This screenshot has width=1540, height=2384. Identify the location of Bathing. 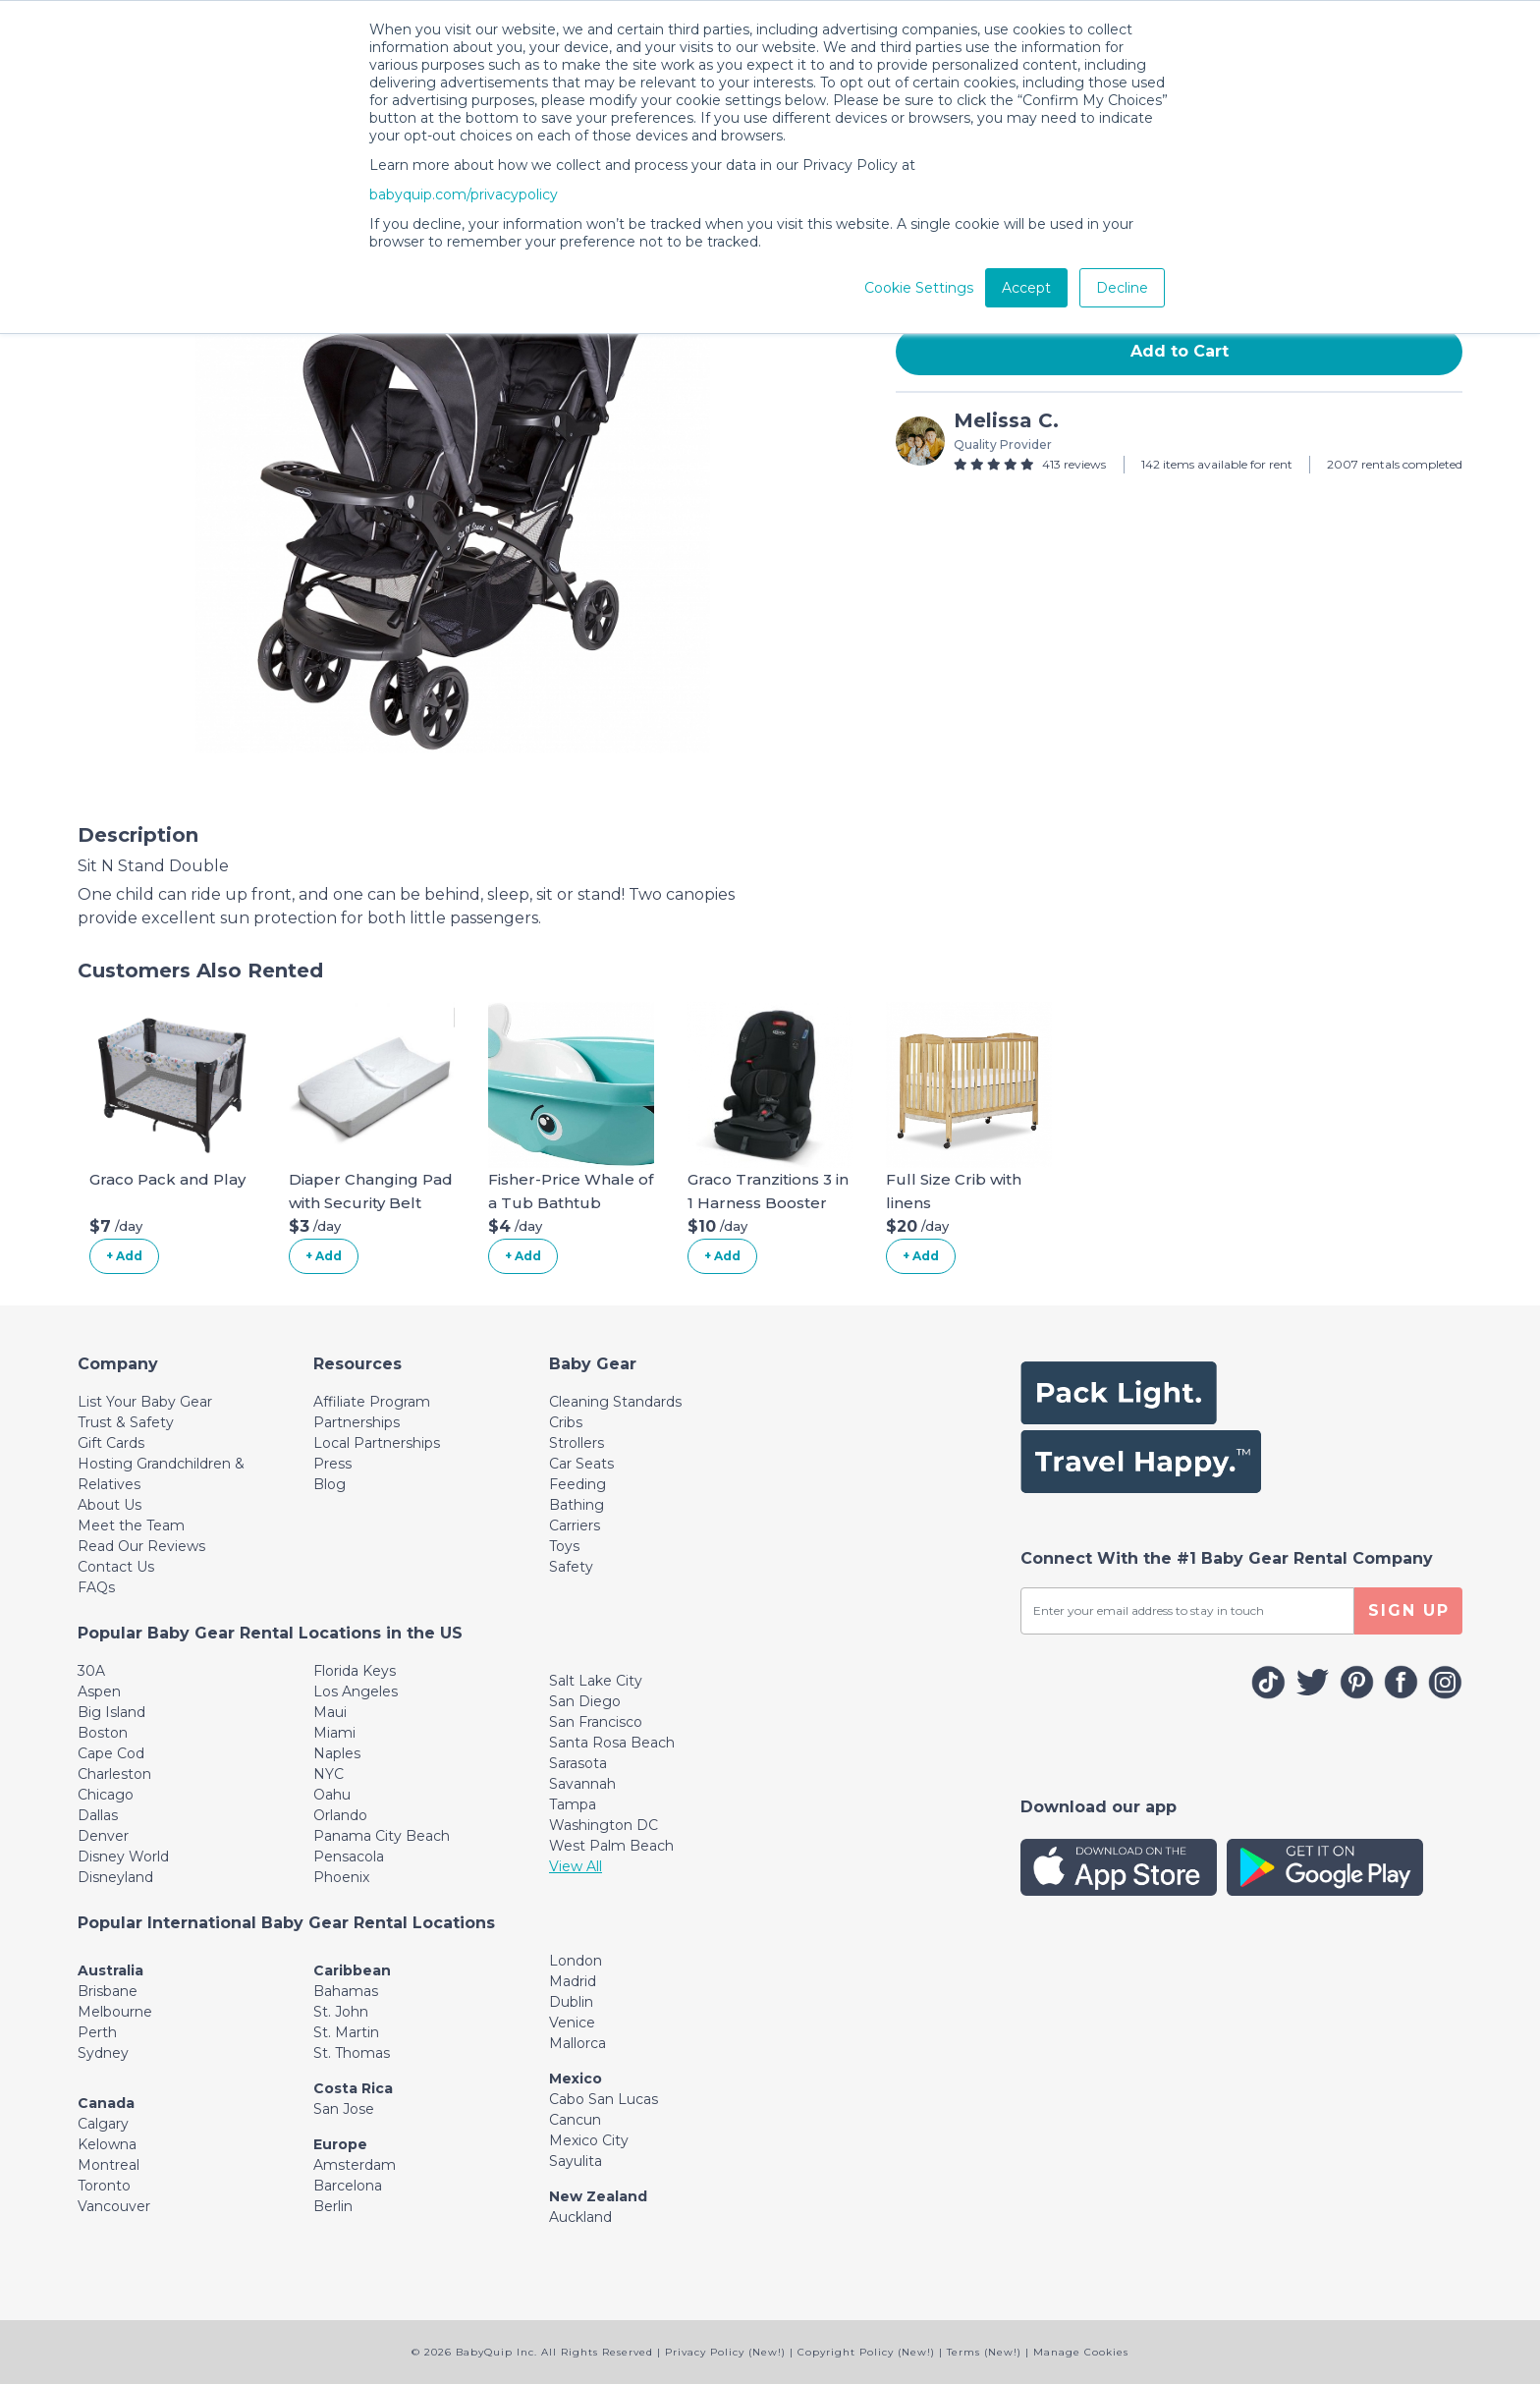
(576, 1505).